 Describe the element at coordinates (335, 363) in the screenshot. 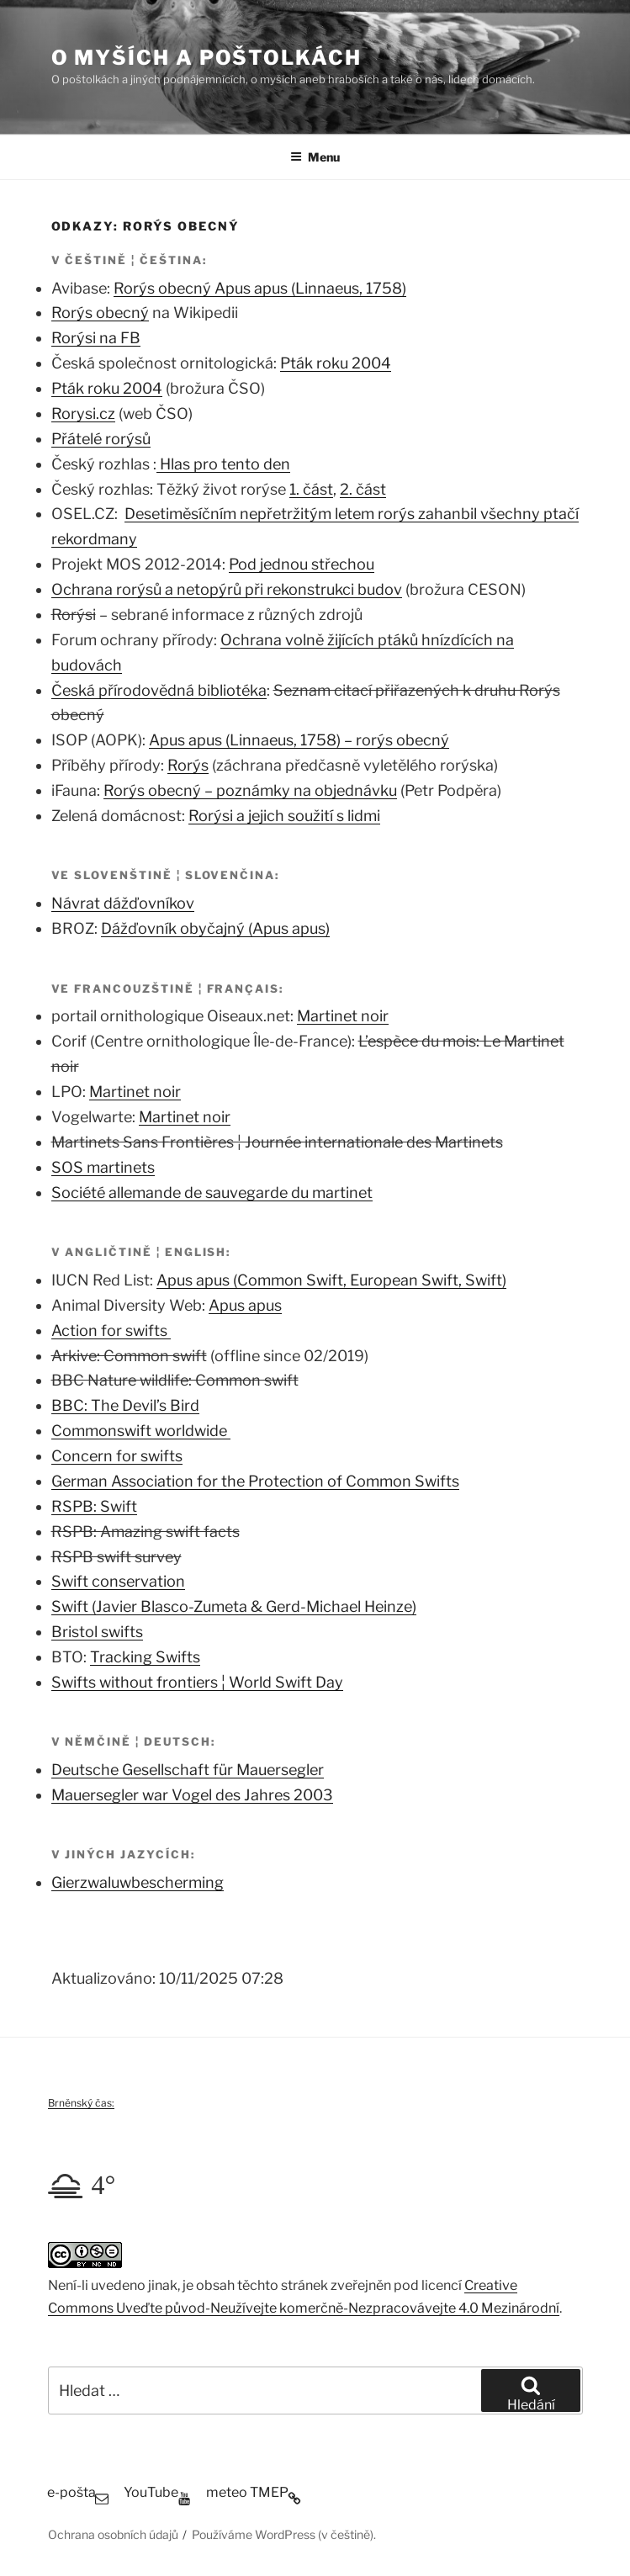

I see `Pták roku 2004` at that location.